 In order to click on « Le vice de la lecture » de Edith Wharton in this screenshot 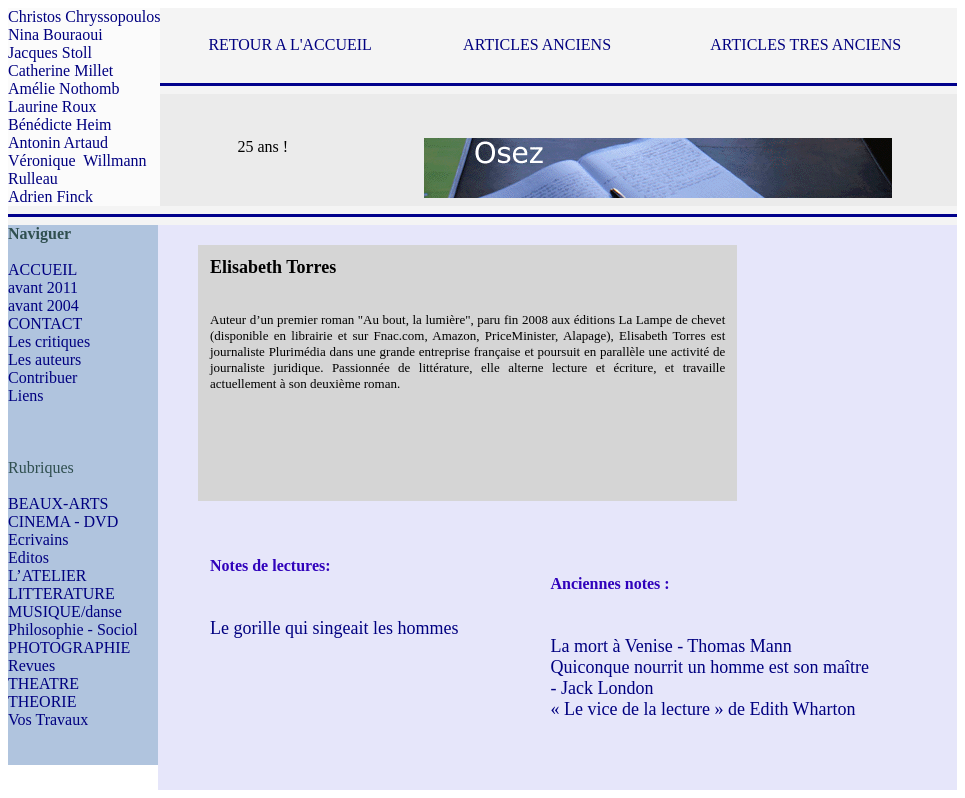, I will do `click(703, 709)`.